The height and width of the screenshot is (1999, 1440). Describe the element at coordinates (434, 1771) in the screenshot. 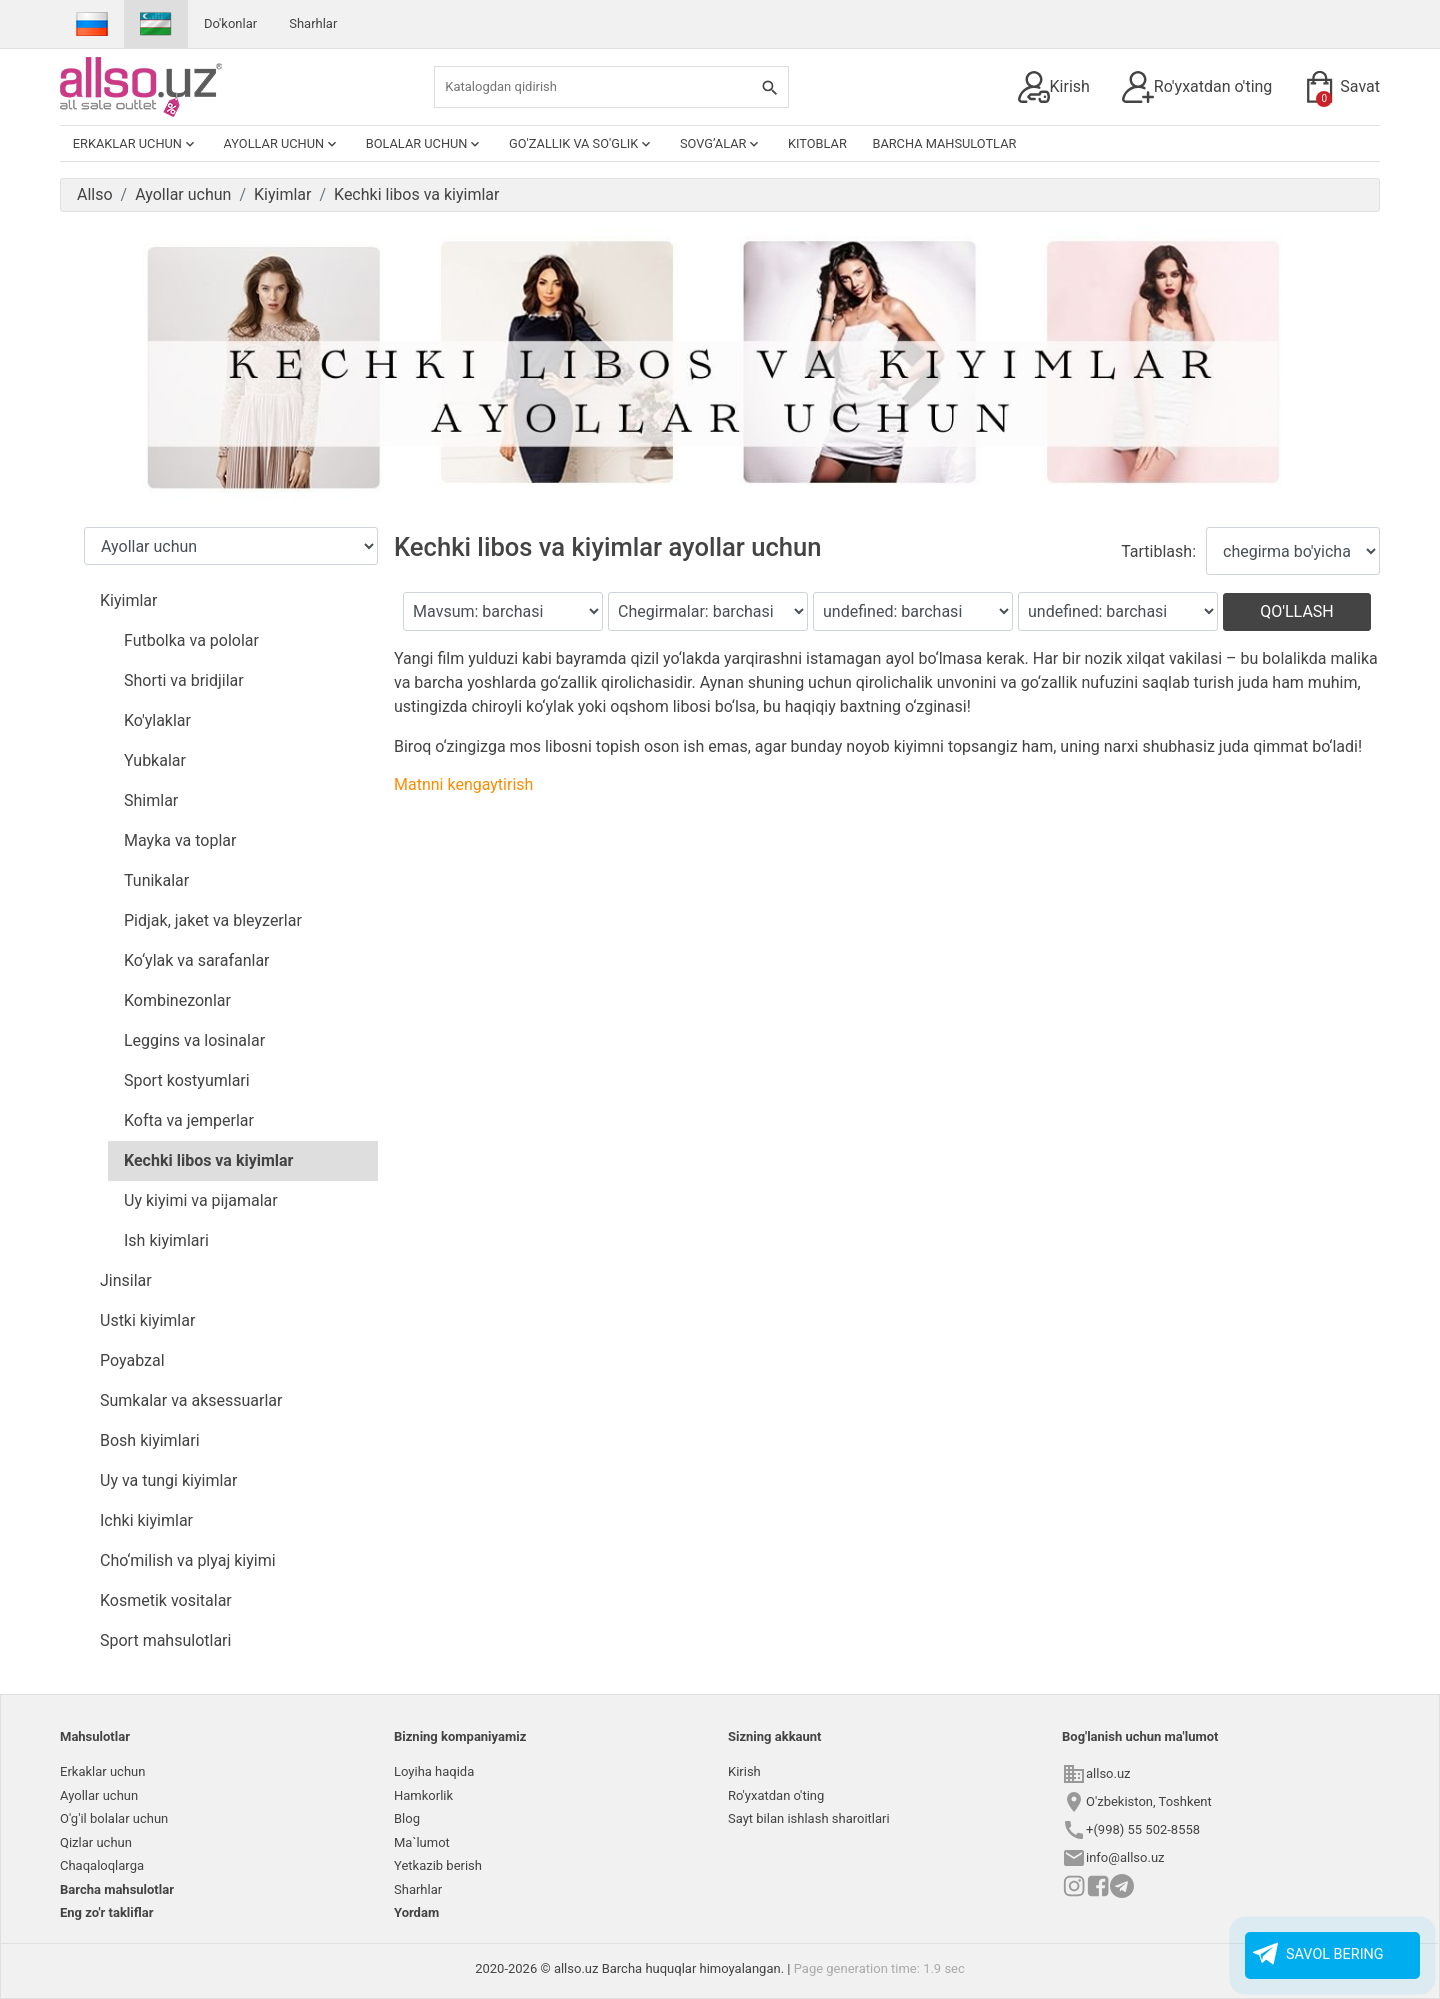

I see `Loyiha haqida` at that location.